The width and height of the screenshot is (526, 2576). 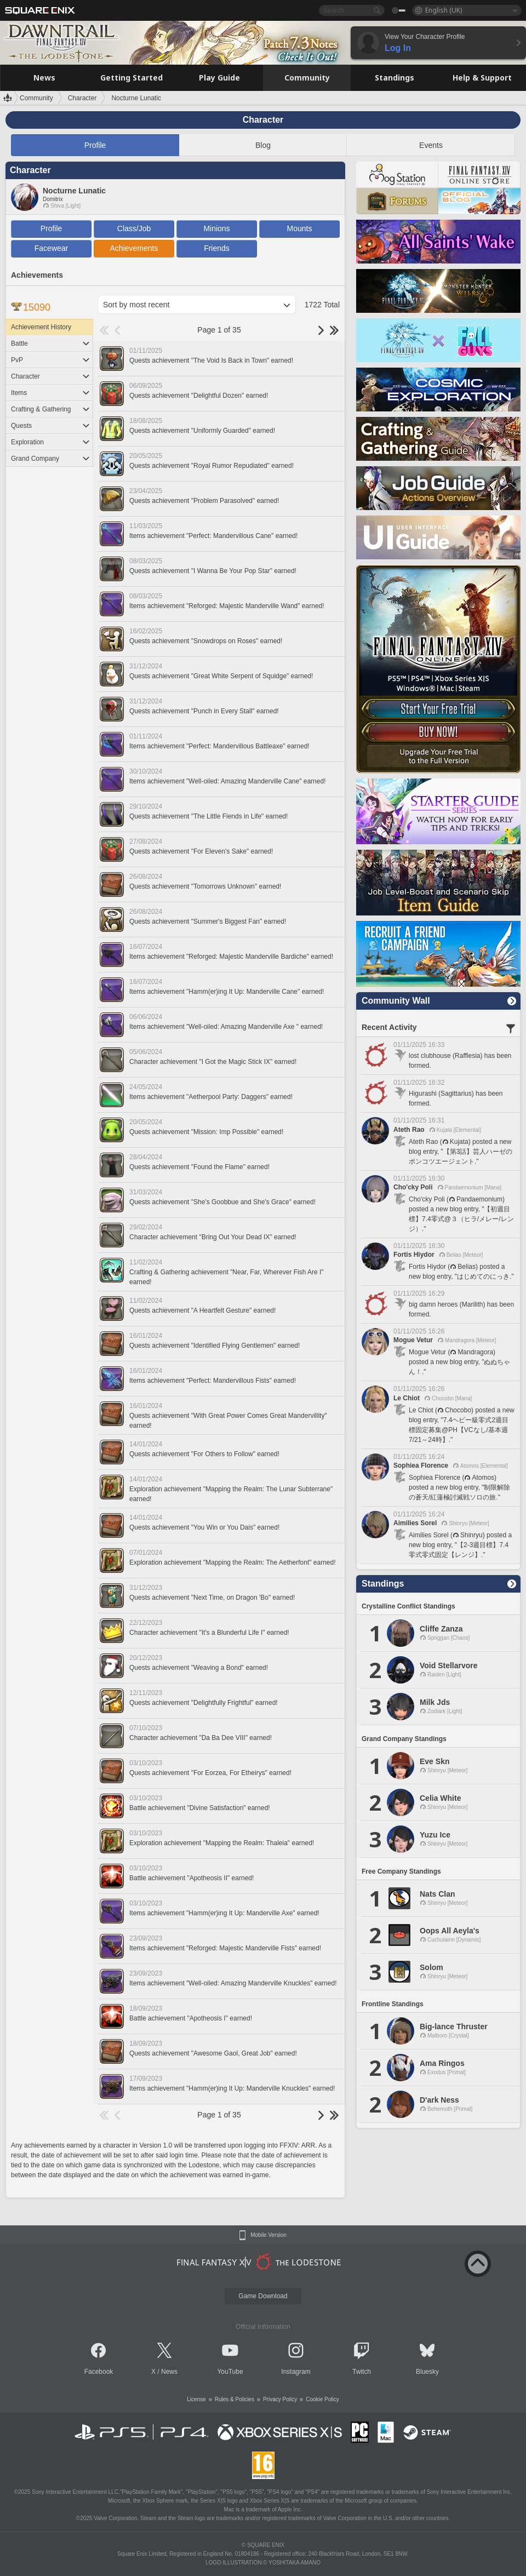 What do you see at coordinates (280, 2399) in the screenshot?
I see `Privacy Policy` at bounding box center [280, 2399].